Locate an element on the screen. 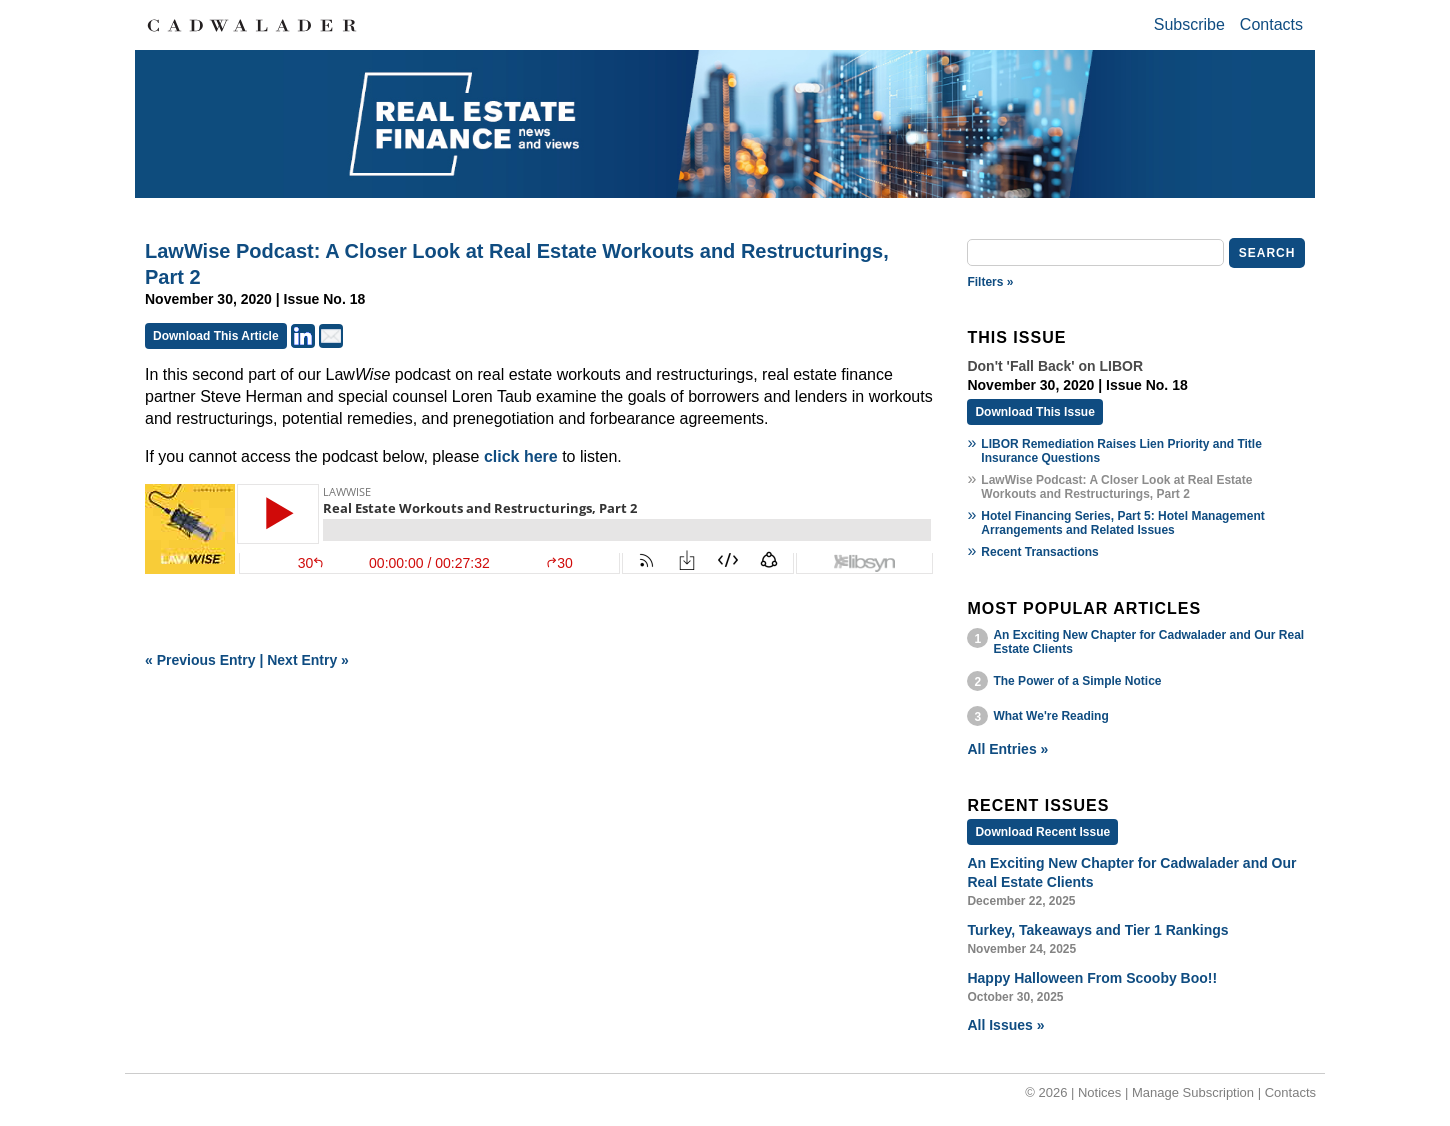  Manage Subscription is located at coordinates (1193, 1092).